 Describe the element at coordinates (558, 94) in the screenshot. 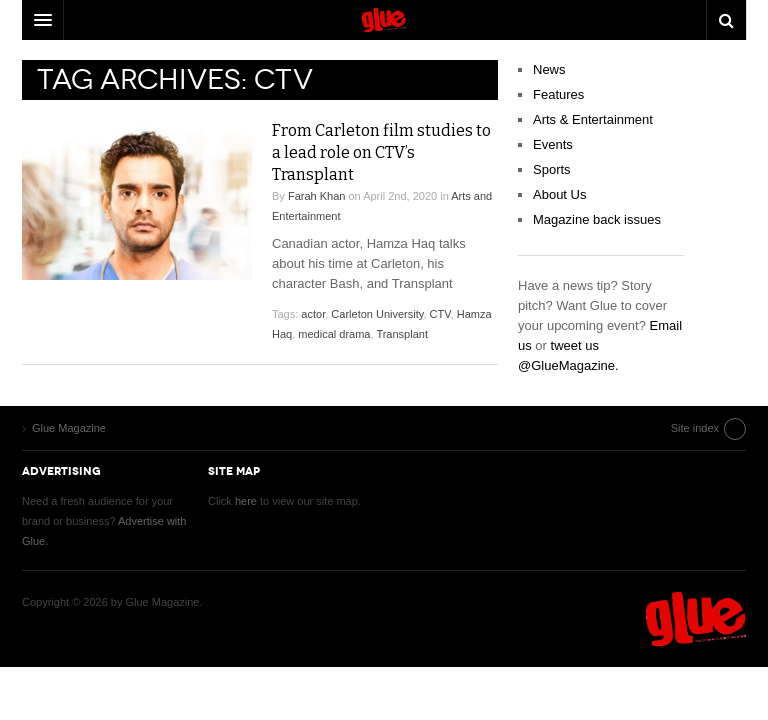

I see `Features` at that location.